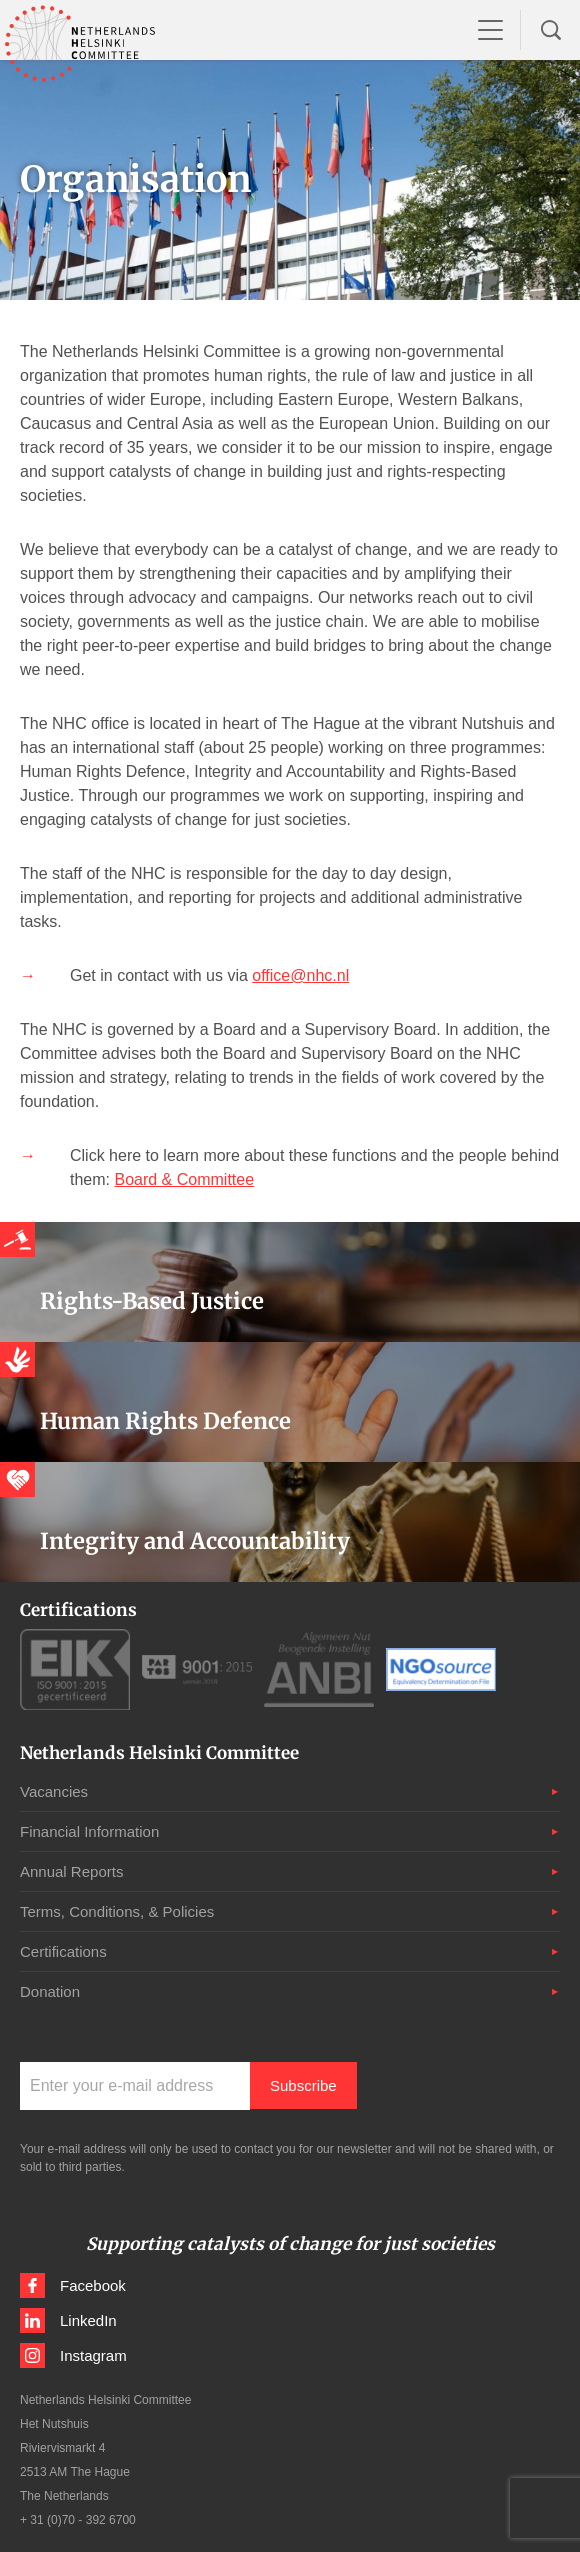  I want to click on Terms, Conditions, & Policies, so click(117, 1911).